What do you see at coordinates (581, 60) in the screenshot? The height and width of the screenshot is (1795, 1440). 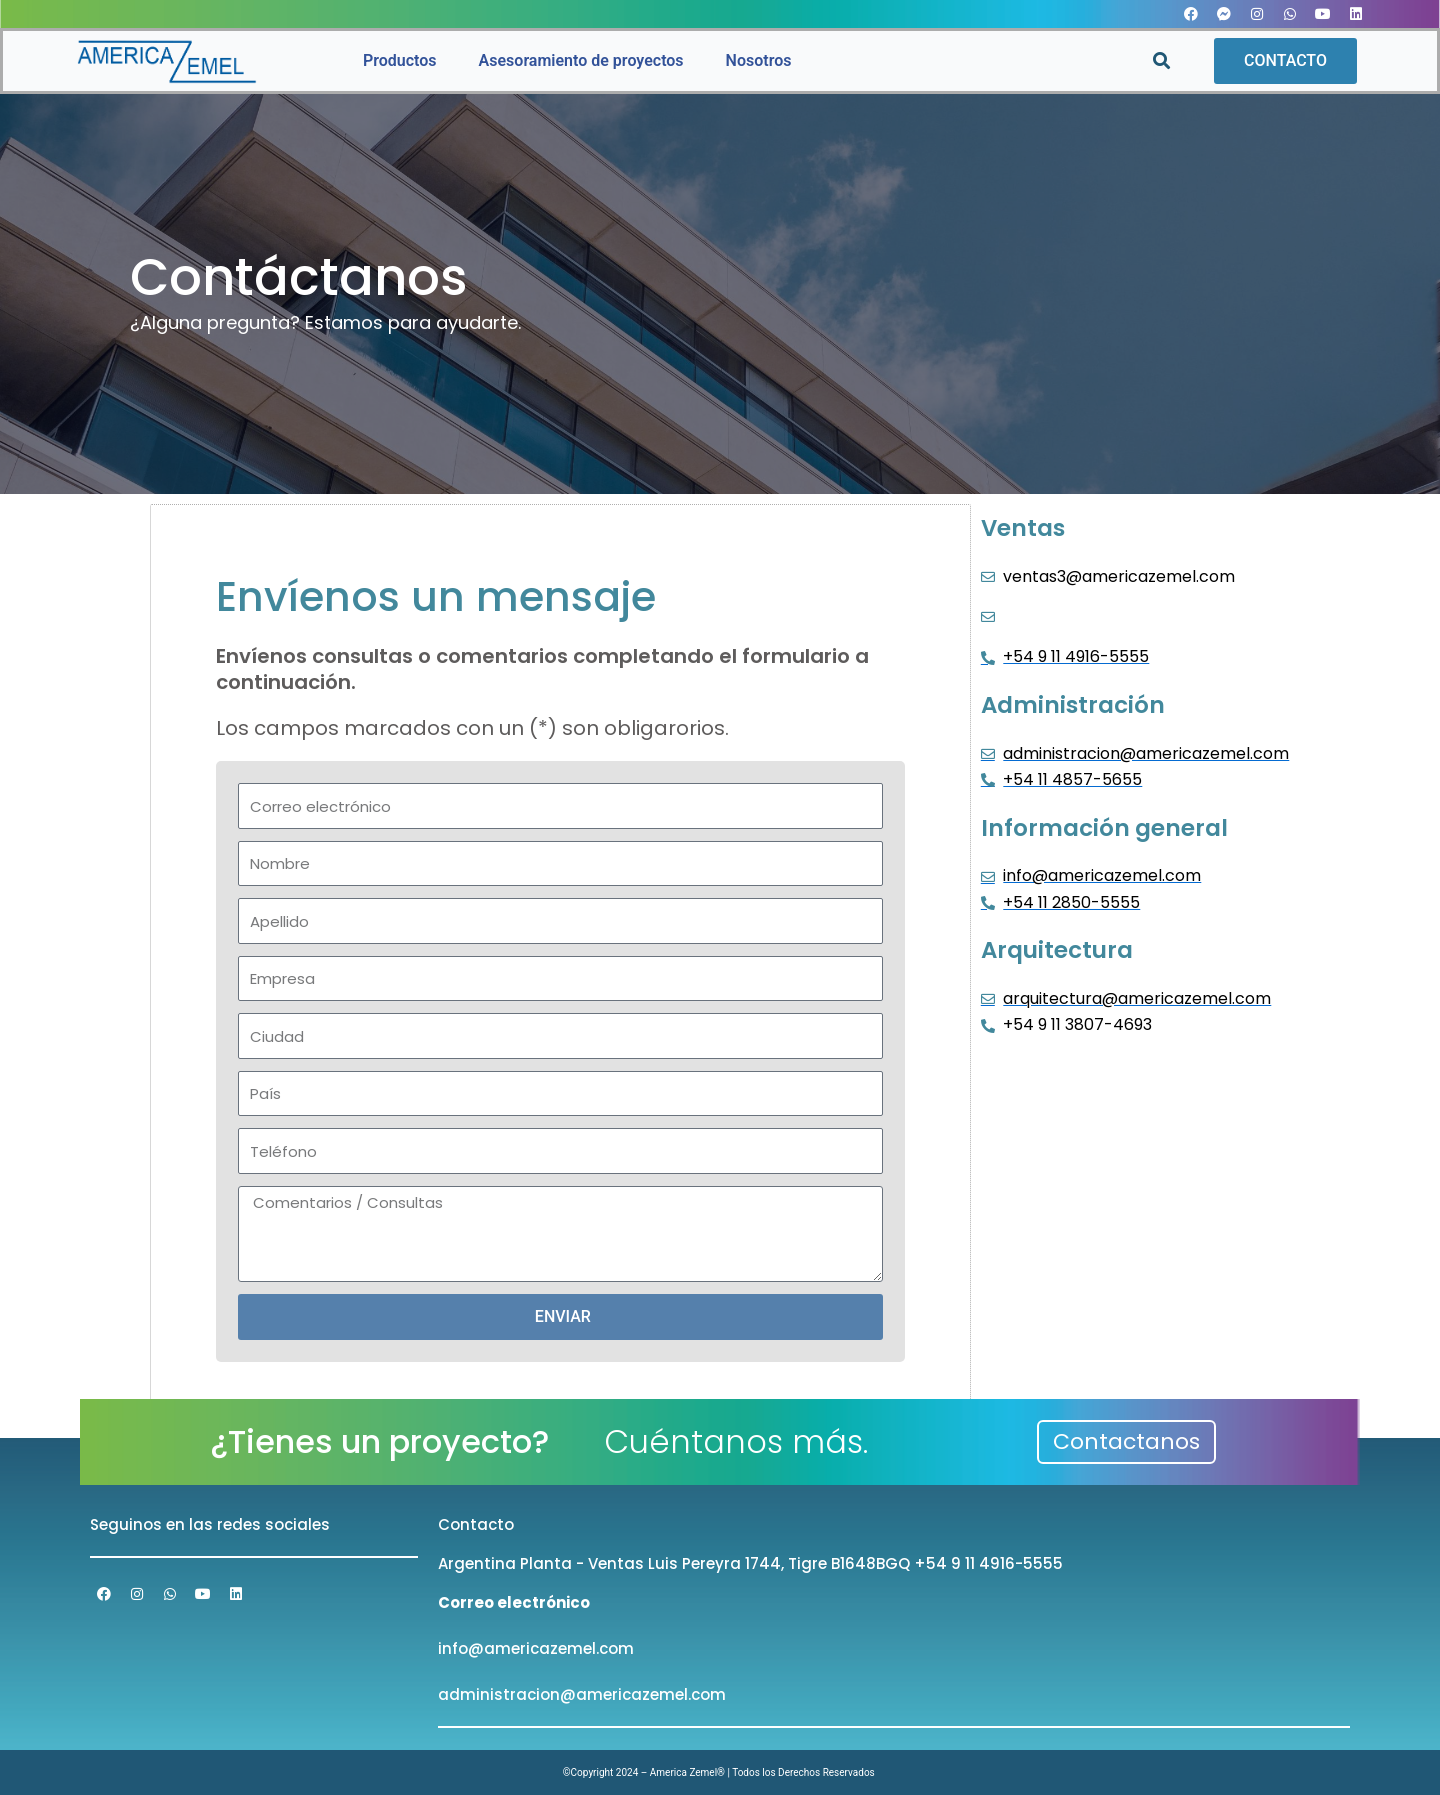 I see `Asesoramiento de proyectos` at bounding box center [581, 60].